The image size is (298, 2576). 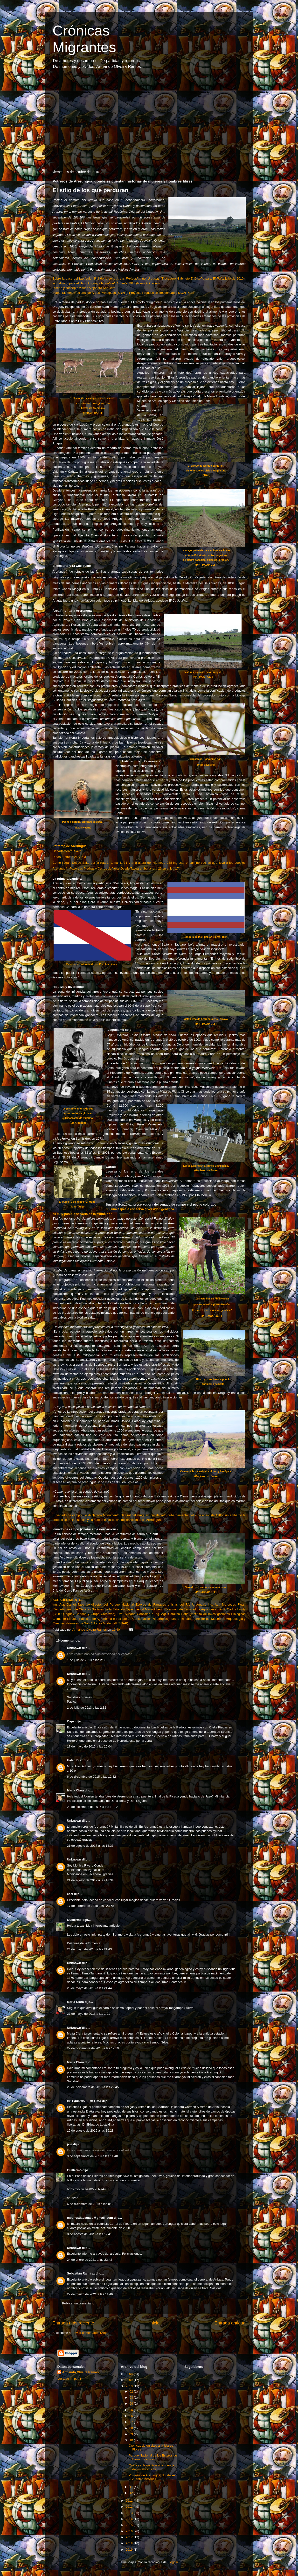 I want to click on Sebastián Ramírez, so click(x=81, y=2273).